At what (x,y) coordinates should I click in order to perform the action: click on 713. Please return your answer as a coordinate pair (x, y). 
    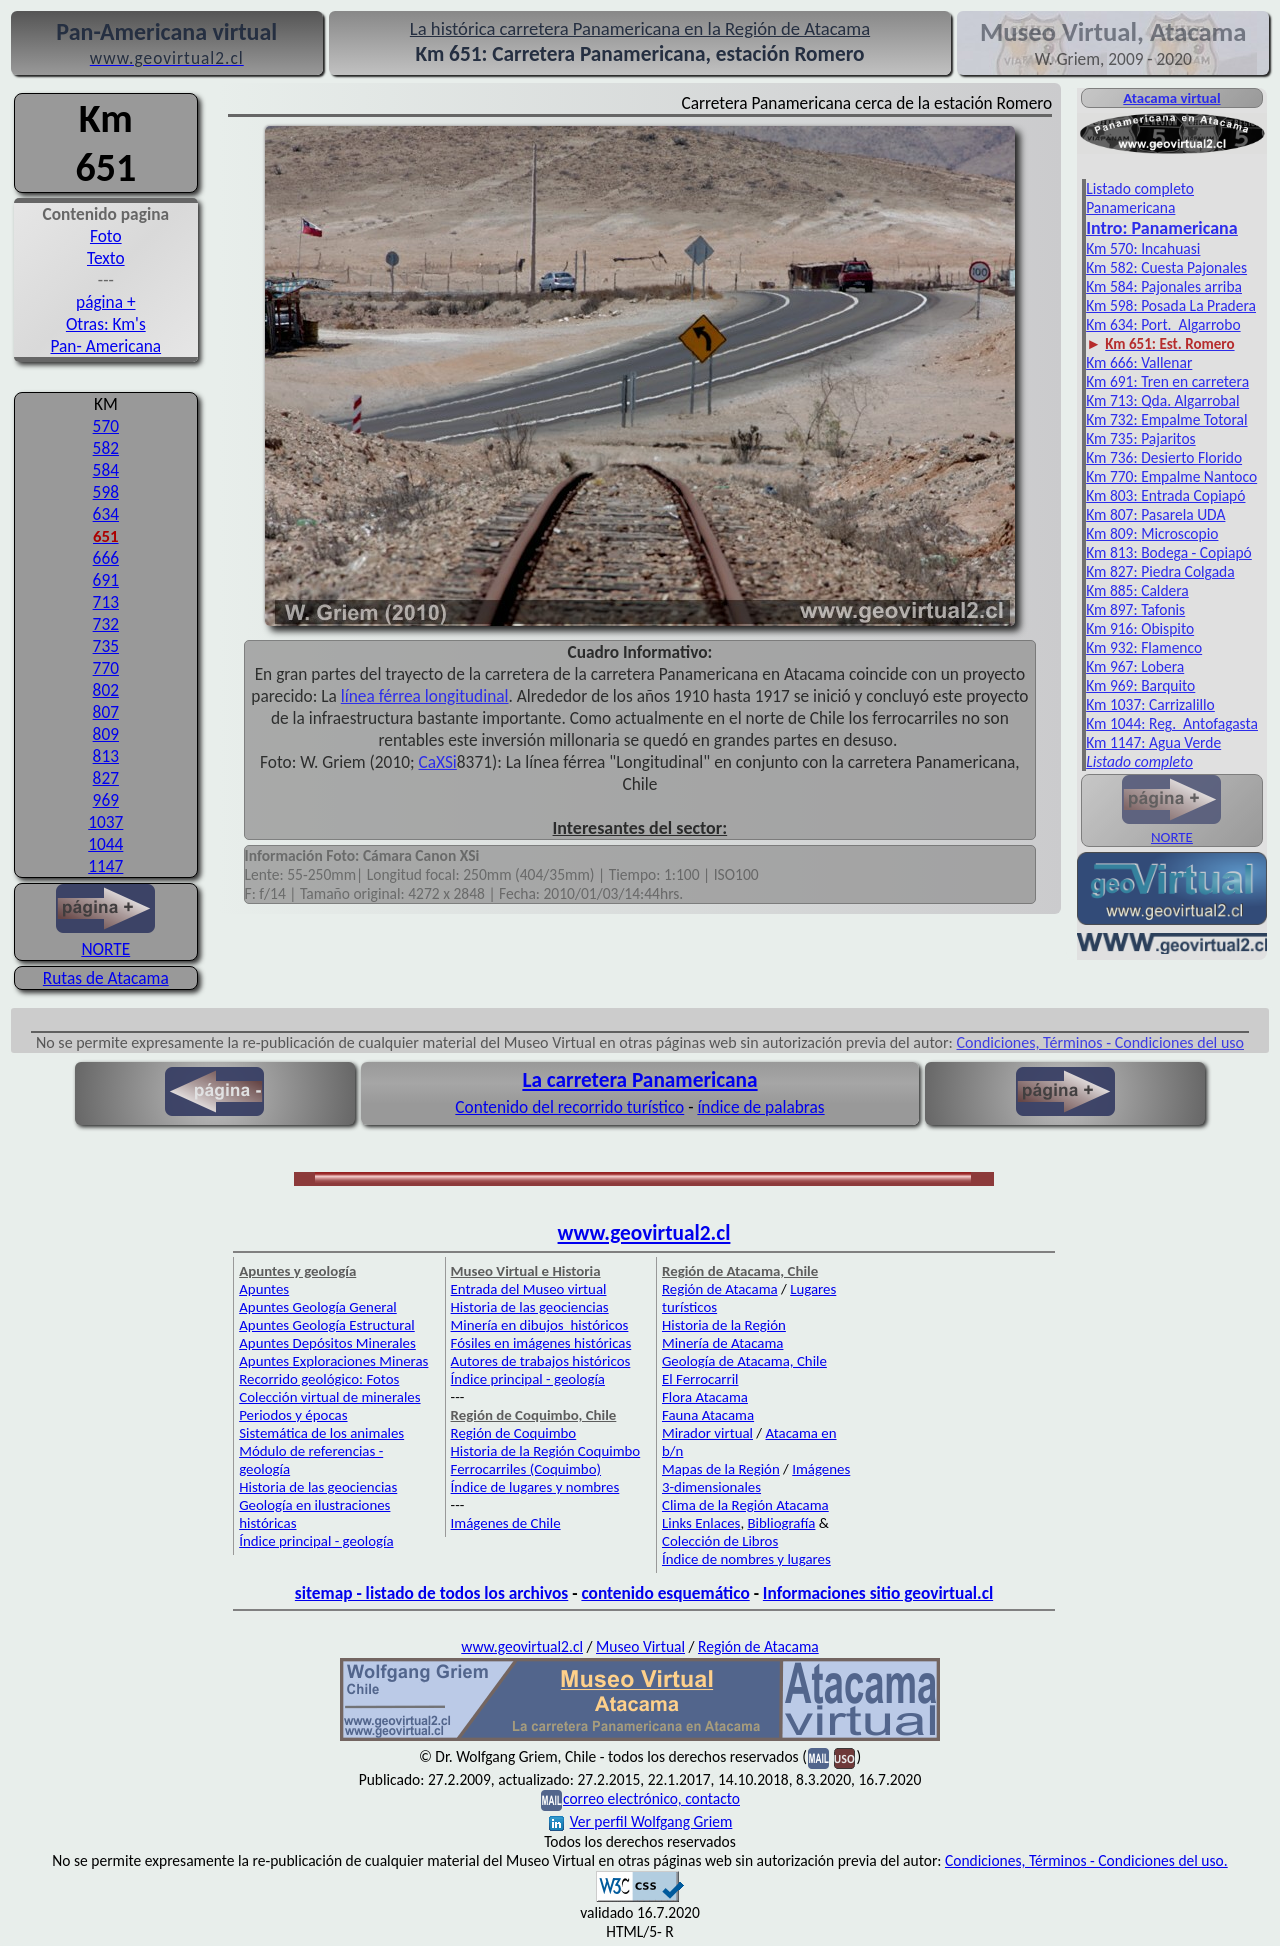
    Looking at the image, I should click on (106, 602).